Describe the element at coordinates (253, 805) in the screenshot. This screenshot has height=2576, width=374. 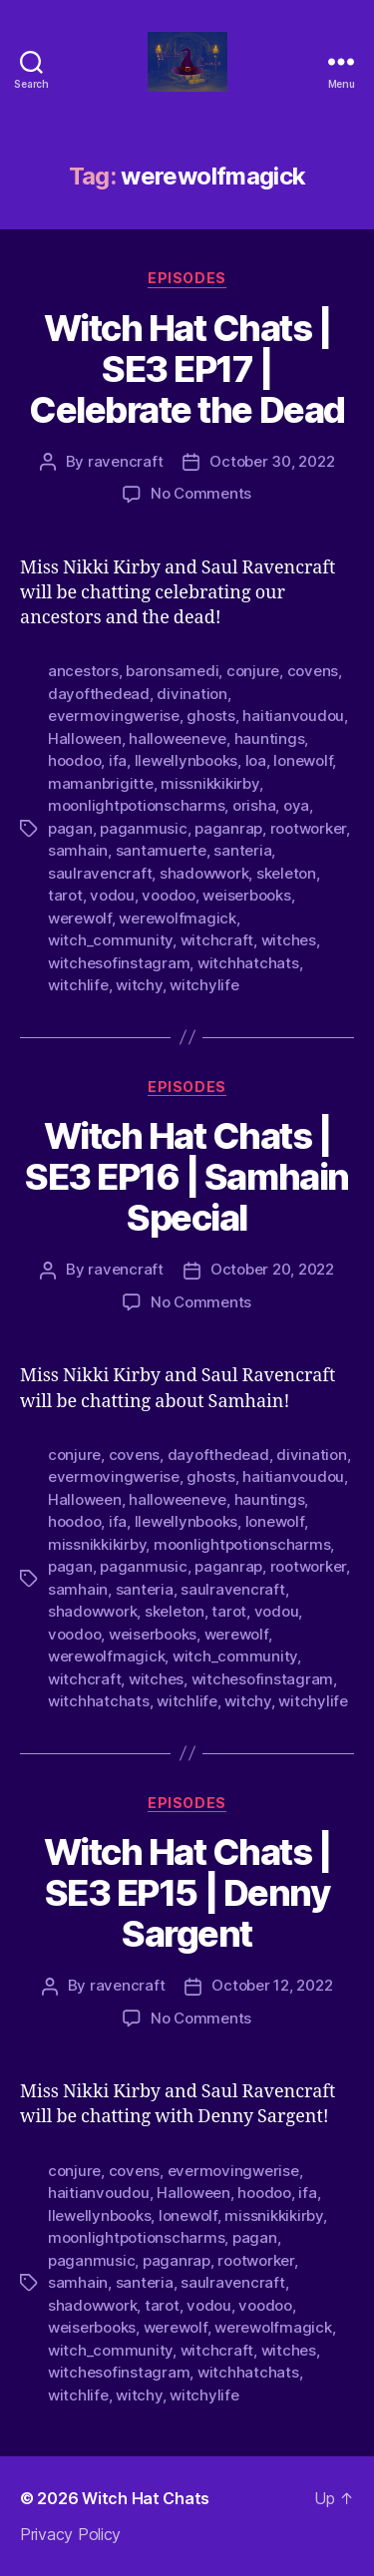
I see `orisha` at that location.